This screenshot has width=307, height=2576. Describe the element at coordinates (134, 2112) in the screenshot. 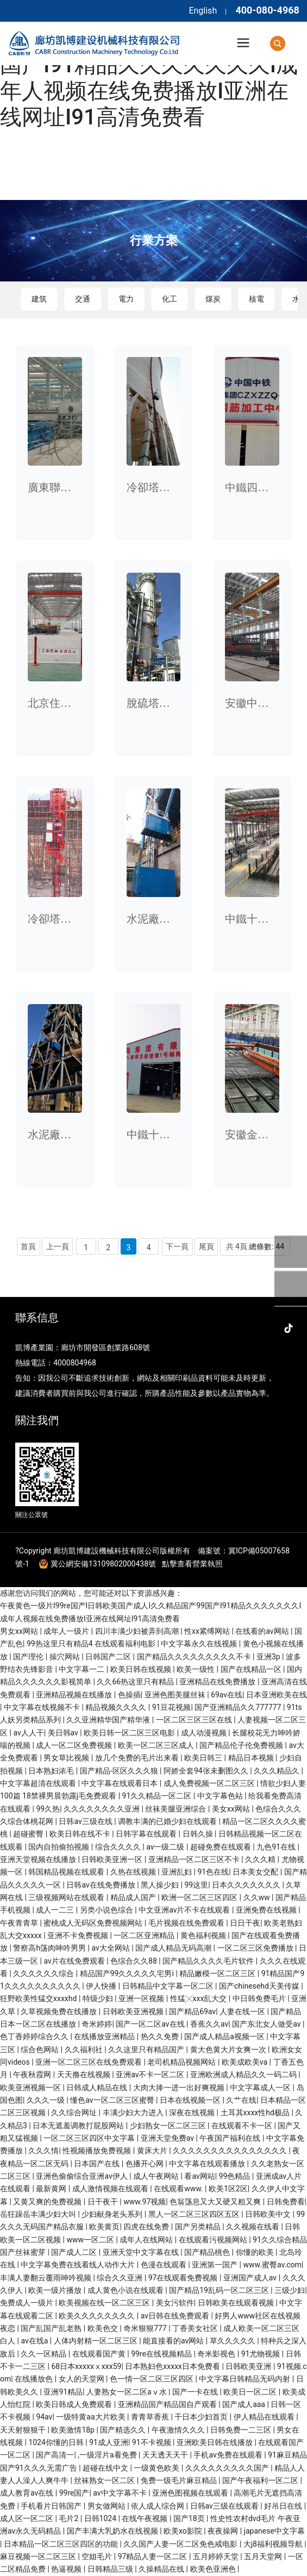

I see `丰满少妇大力进入` at that location.